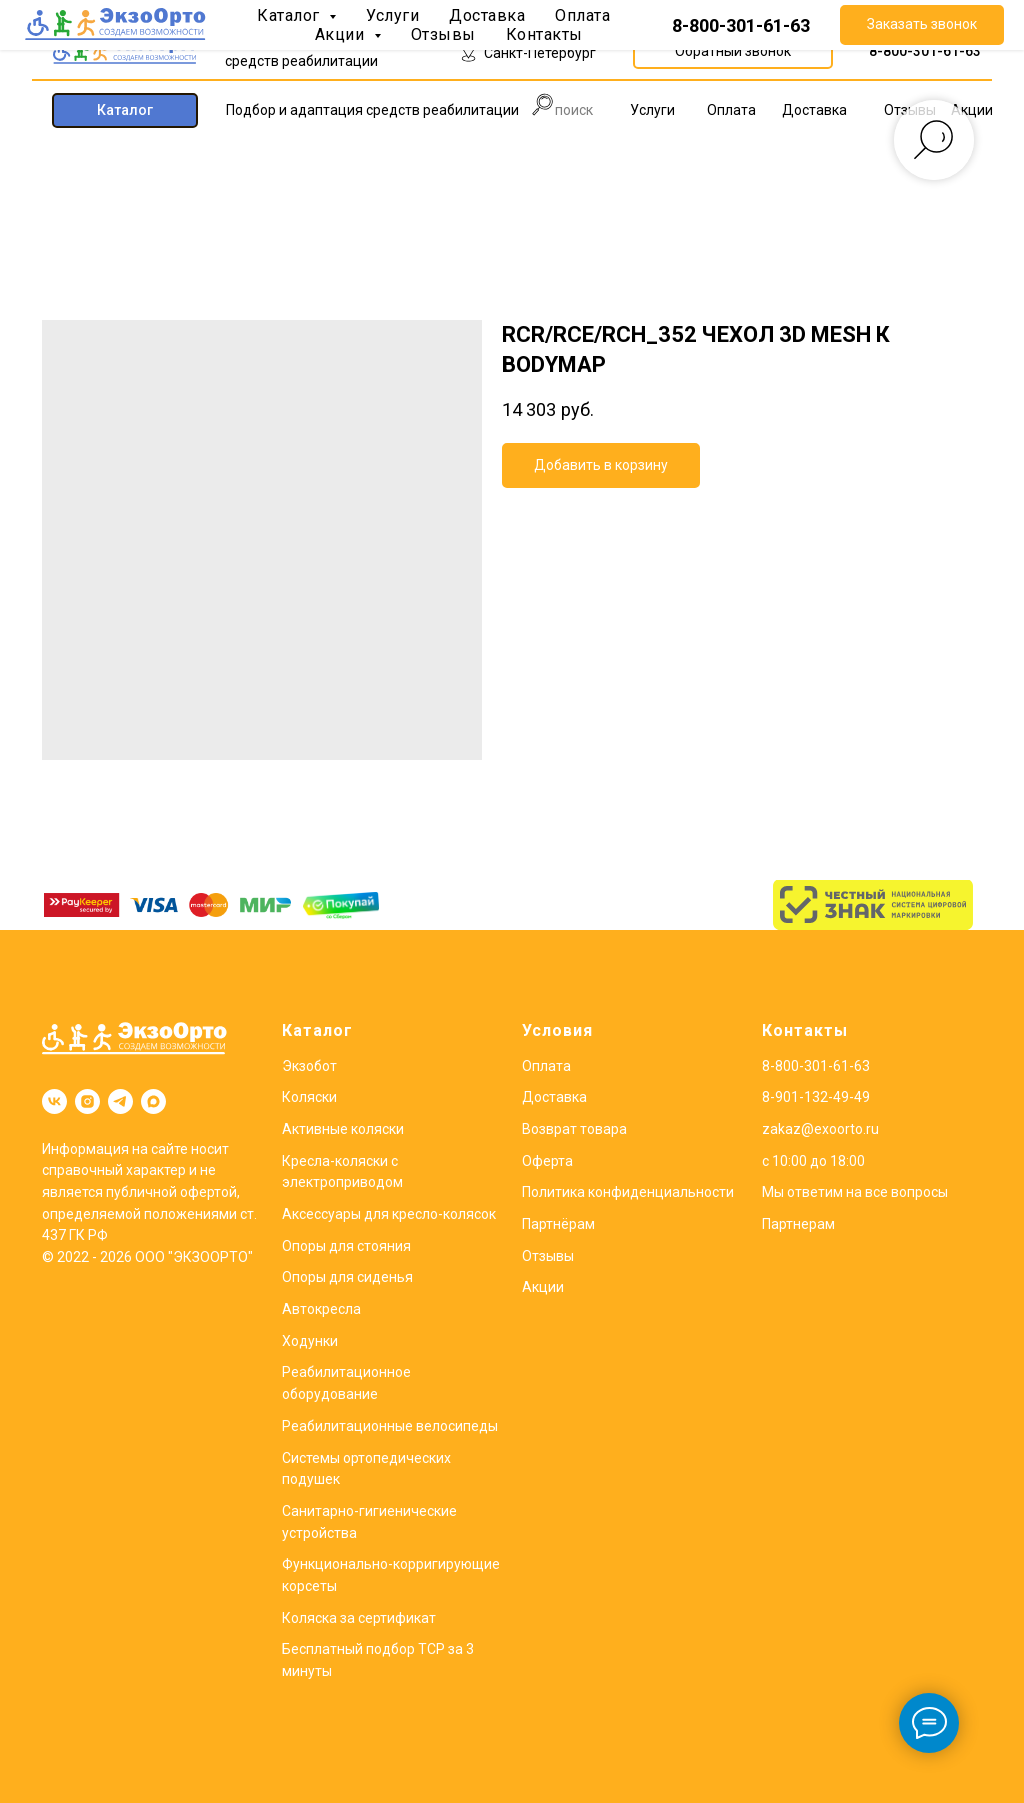 This screenshot has width=1024, height=1803. What do you see at coordinates (543, 1287) in the screenshot?
I see `Акции` at bounding box center [543, 1287].